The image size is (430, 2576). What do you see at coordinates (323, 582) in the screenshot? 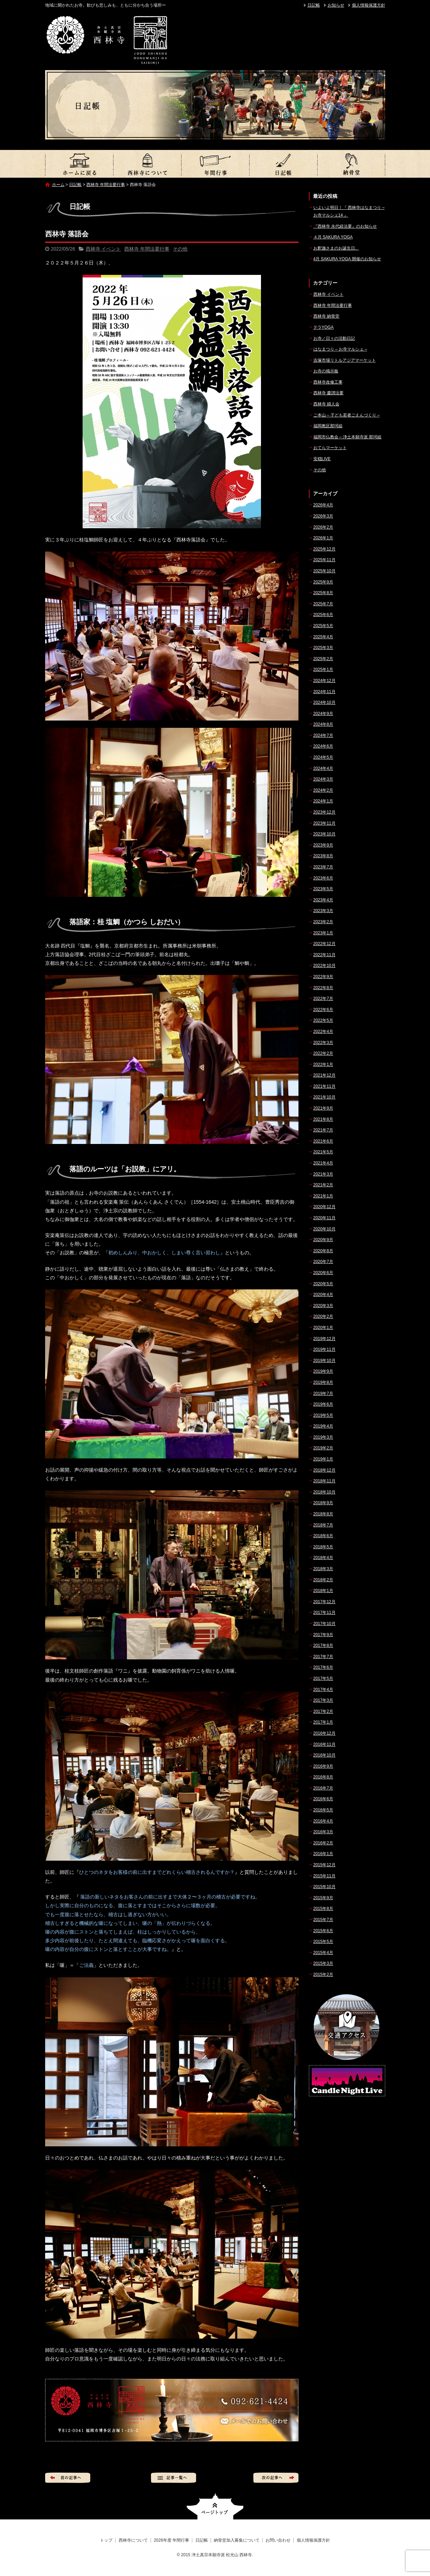
I see `2025年9月` at bounding box center [323, 582].